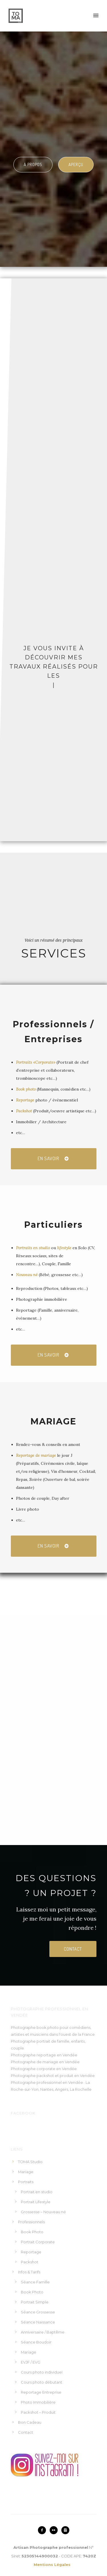  Describe the element at coordinates (43, 2530) in the screenshot. I see `[icon-facebook2]` at that location.